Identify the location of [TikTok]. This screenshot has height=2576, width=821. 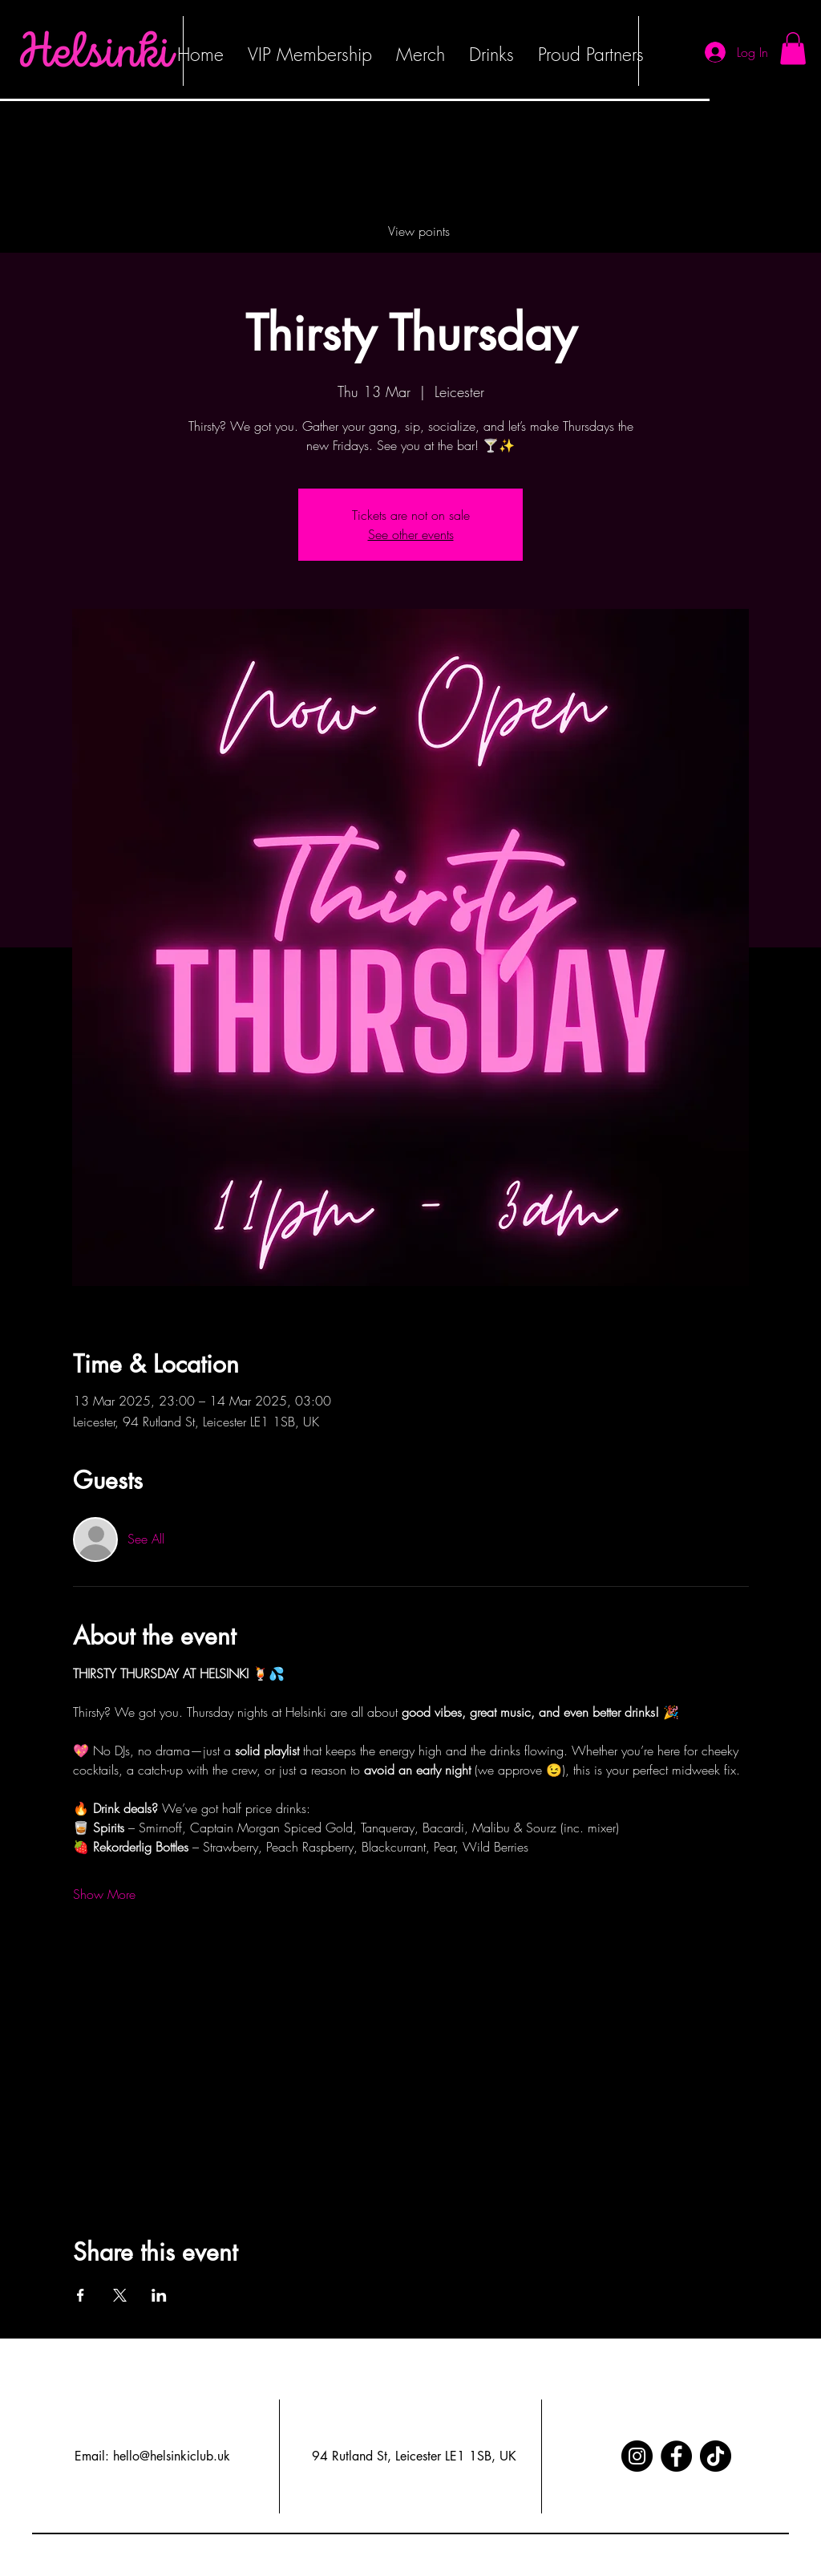
(715, 2456).